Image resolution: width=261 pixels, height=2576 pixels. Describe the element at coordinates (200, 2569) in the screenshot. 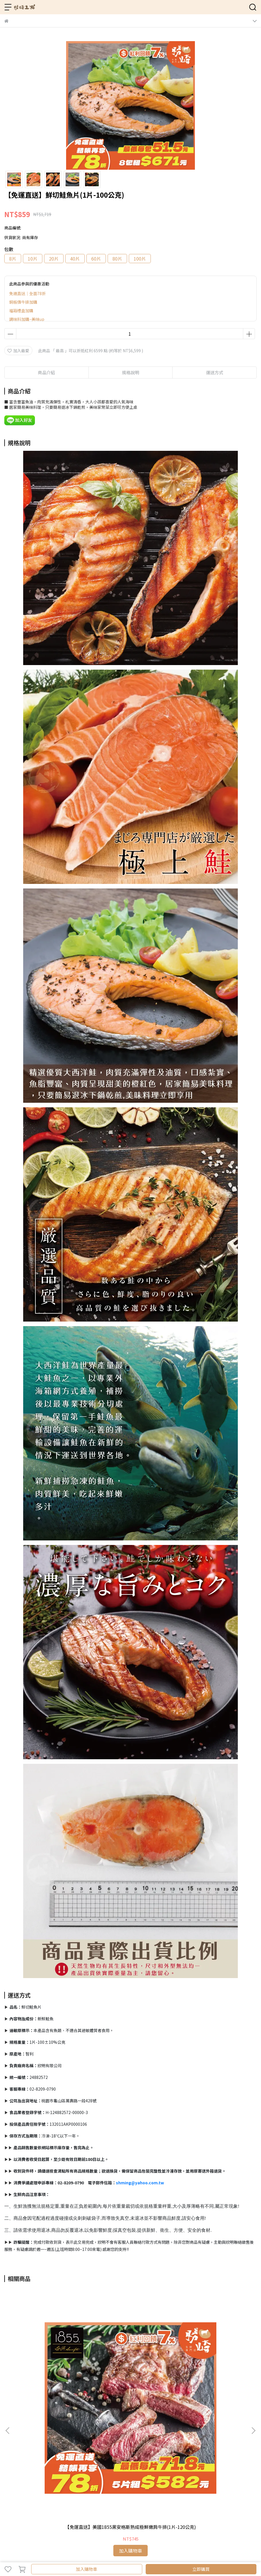

I see `立即購買` at that location.